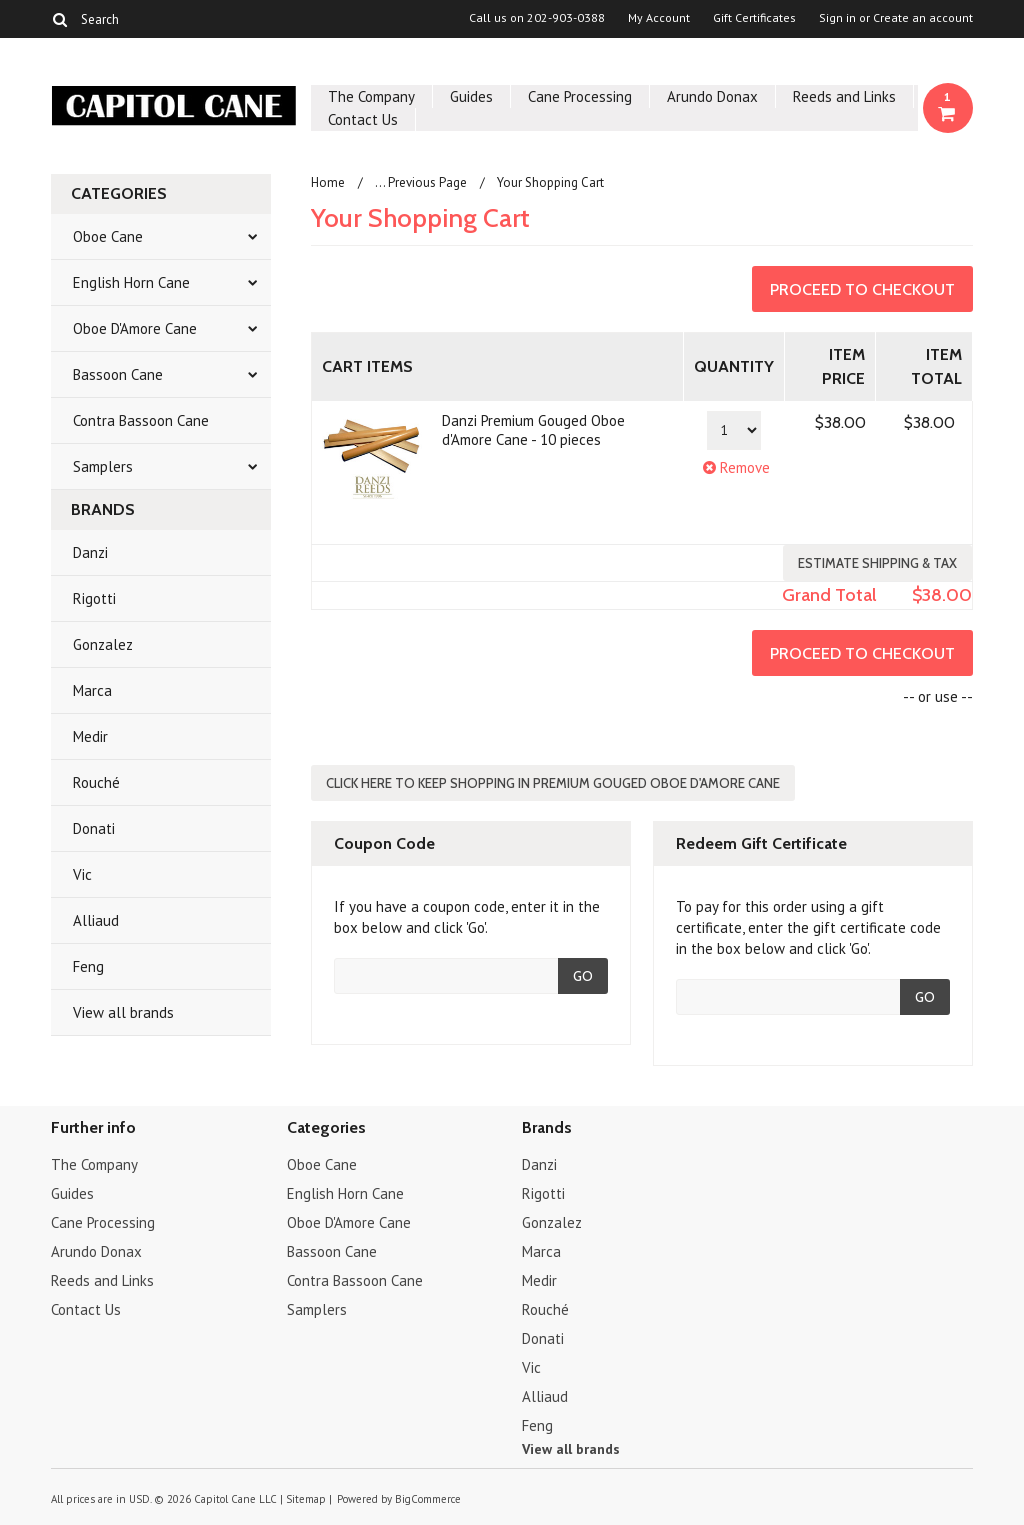 The image size is (1024, 1525). I want to click on Medir, so click(90, 736).